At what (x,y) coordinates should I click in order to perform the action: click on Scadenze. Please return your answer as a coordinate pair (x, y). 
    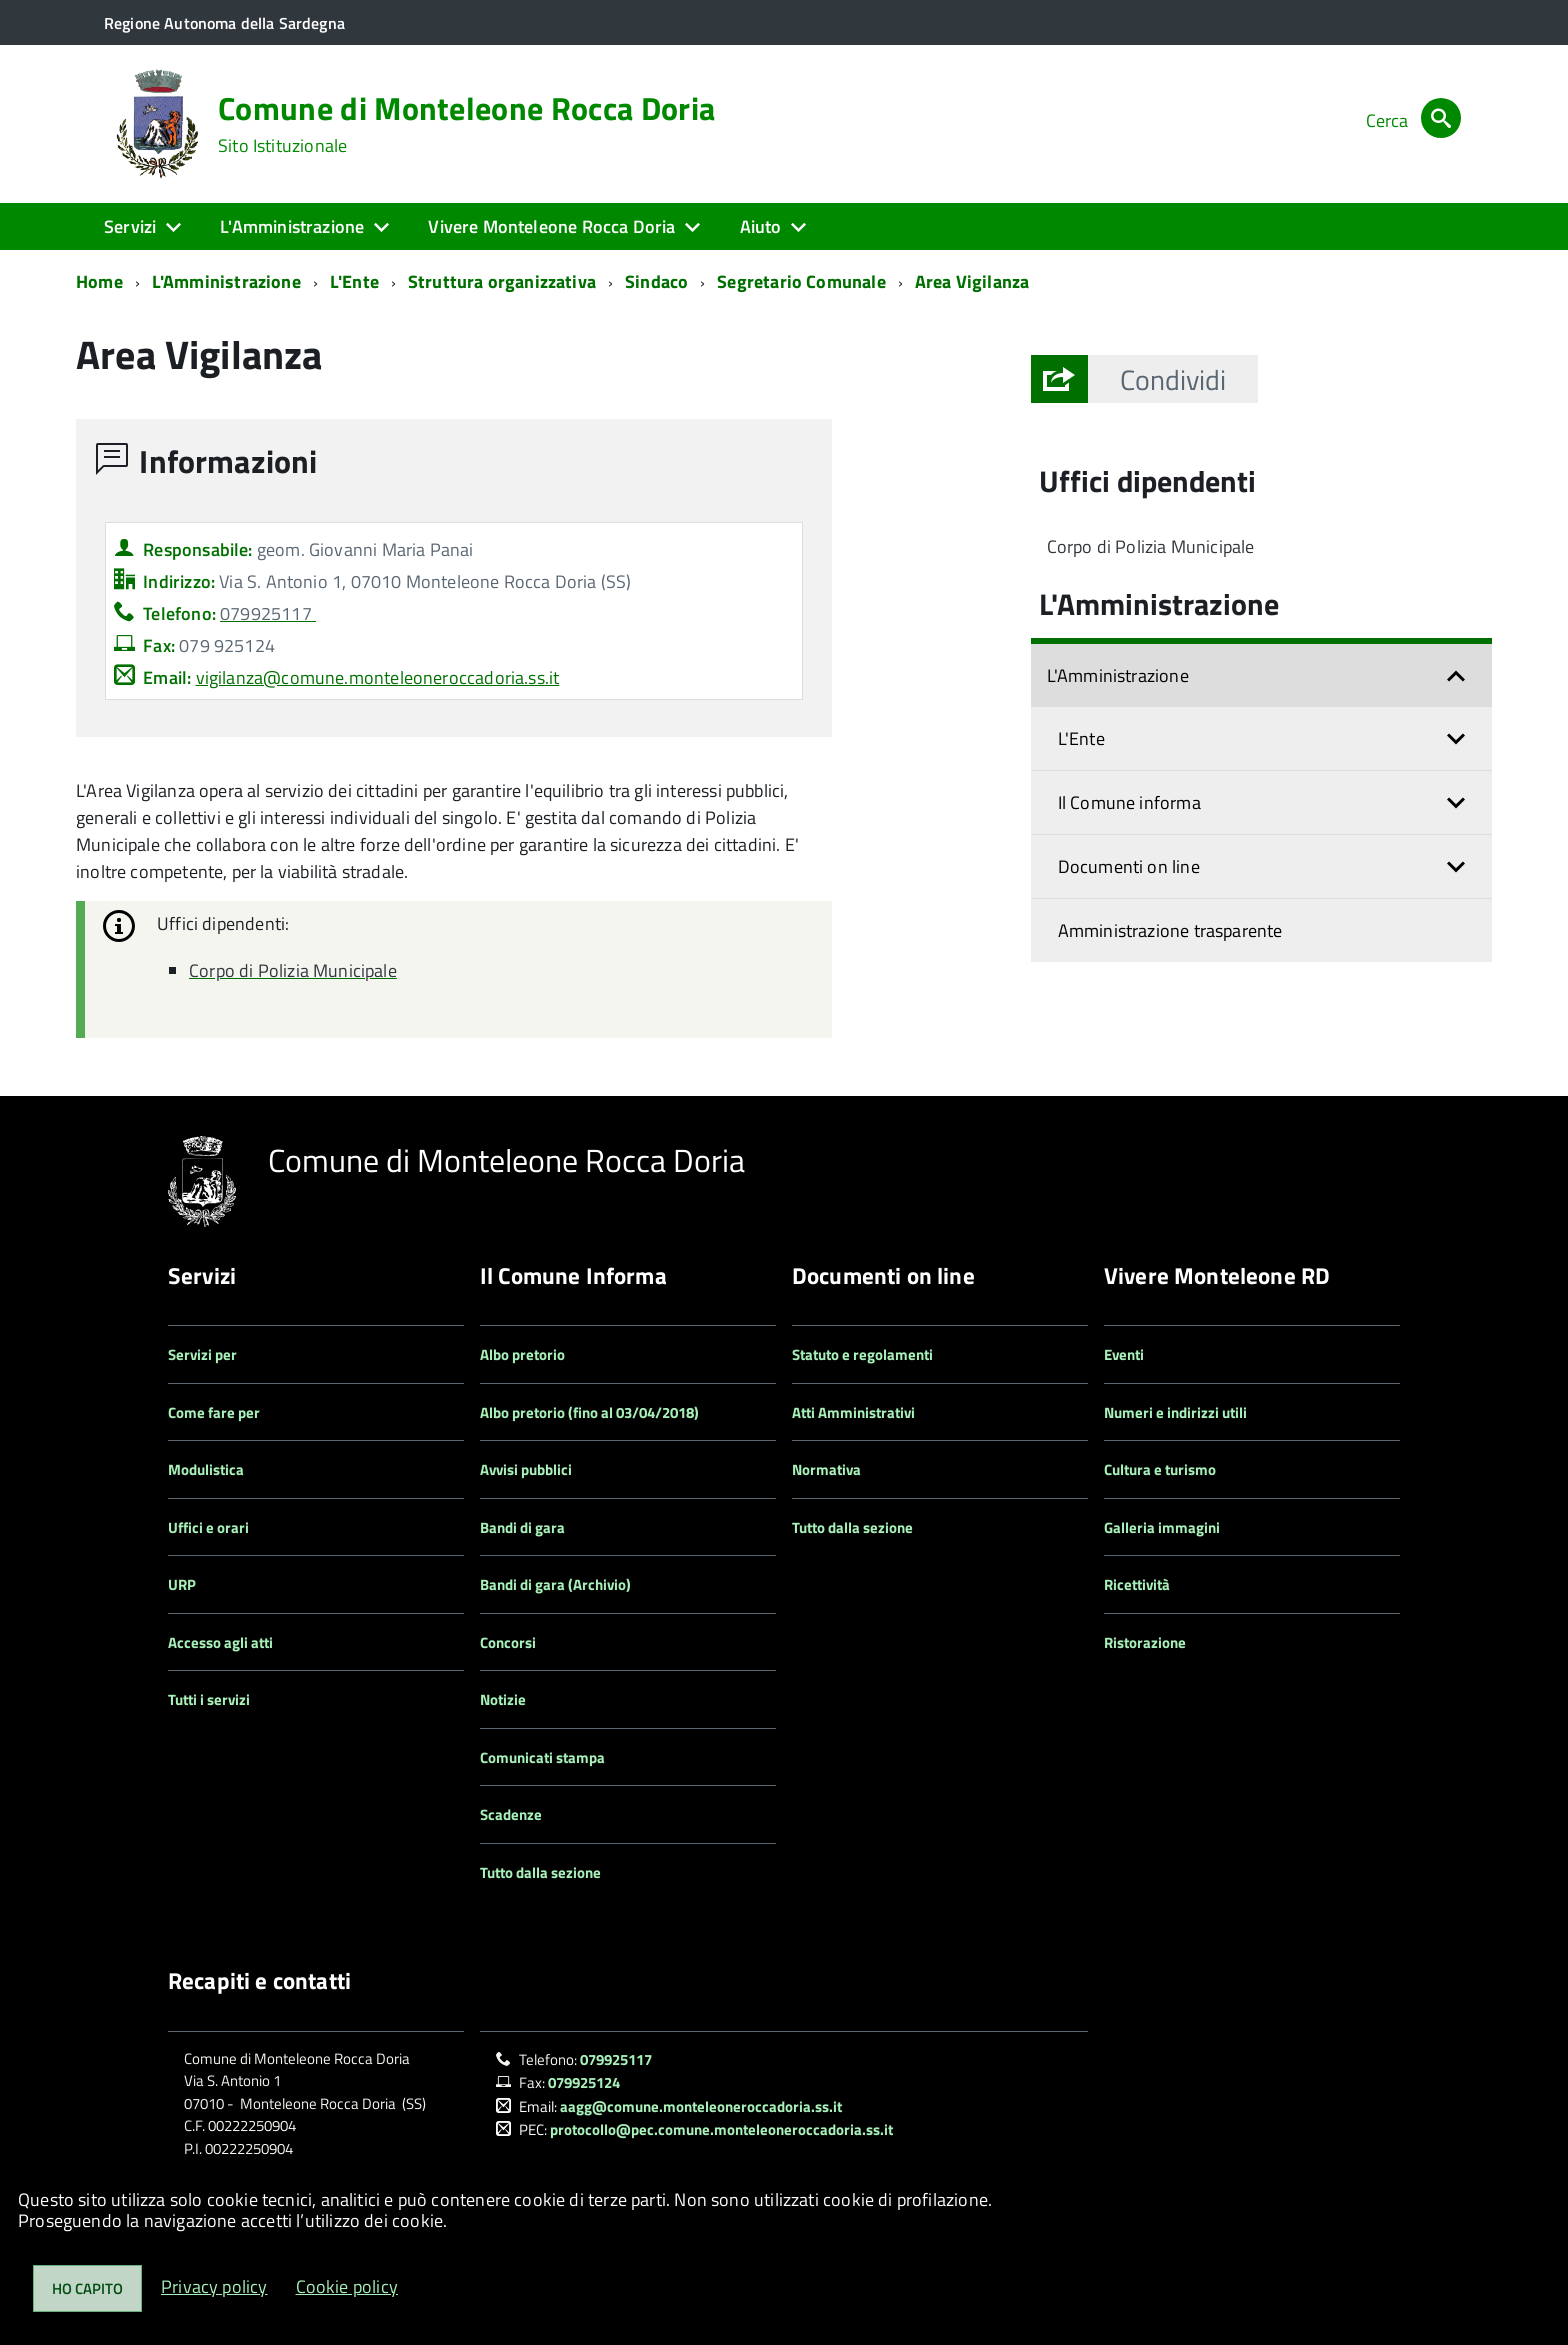
    Looking at the image, I should click on (511, 1814).